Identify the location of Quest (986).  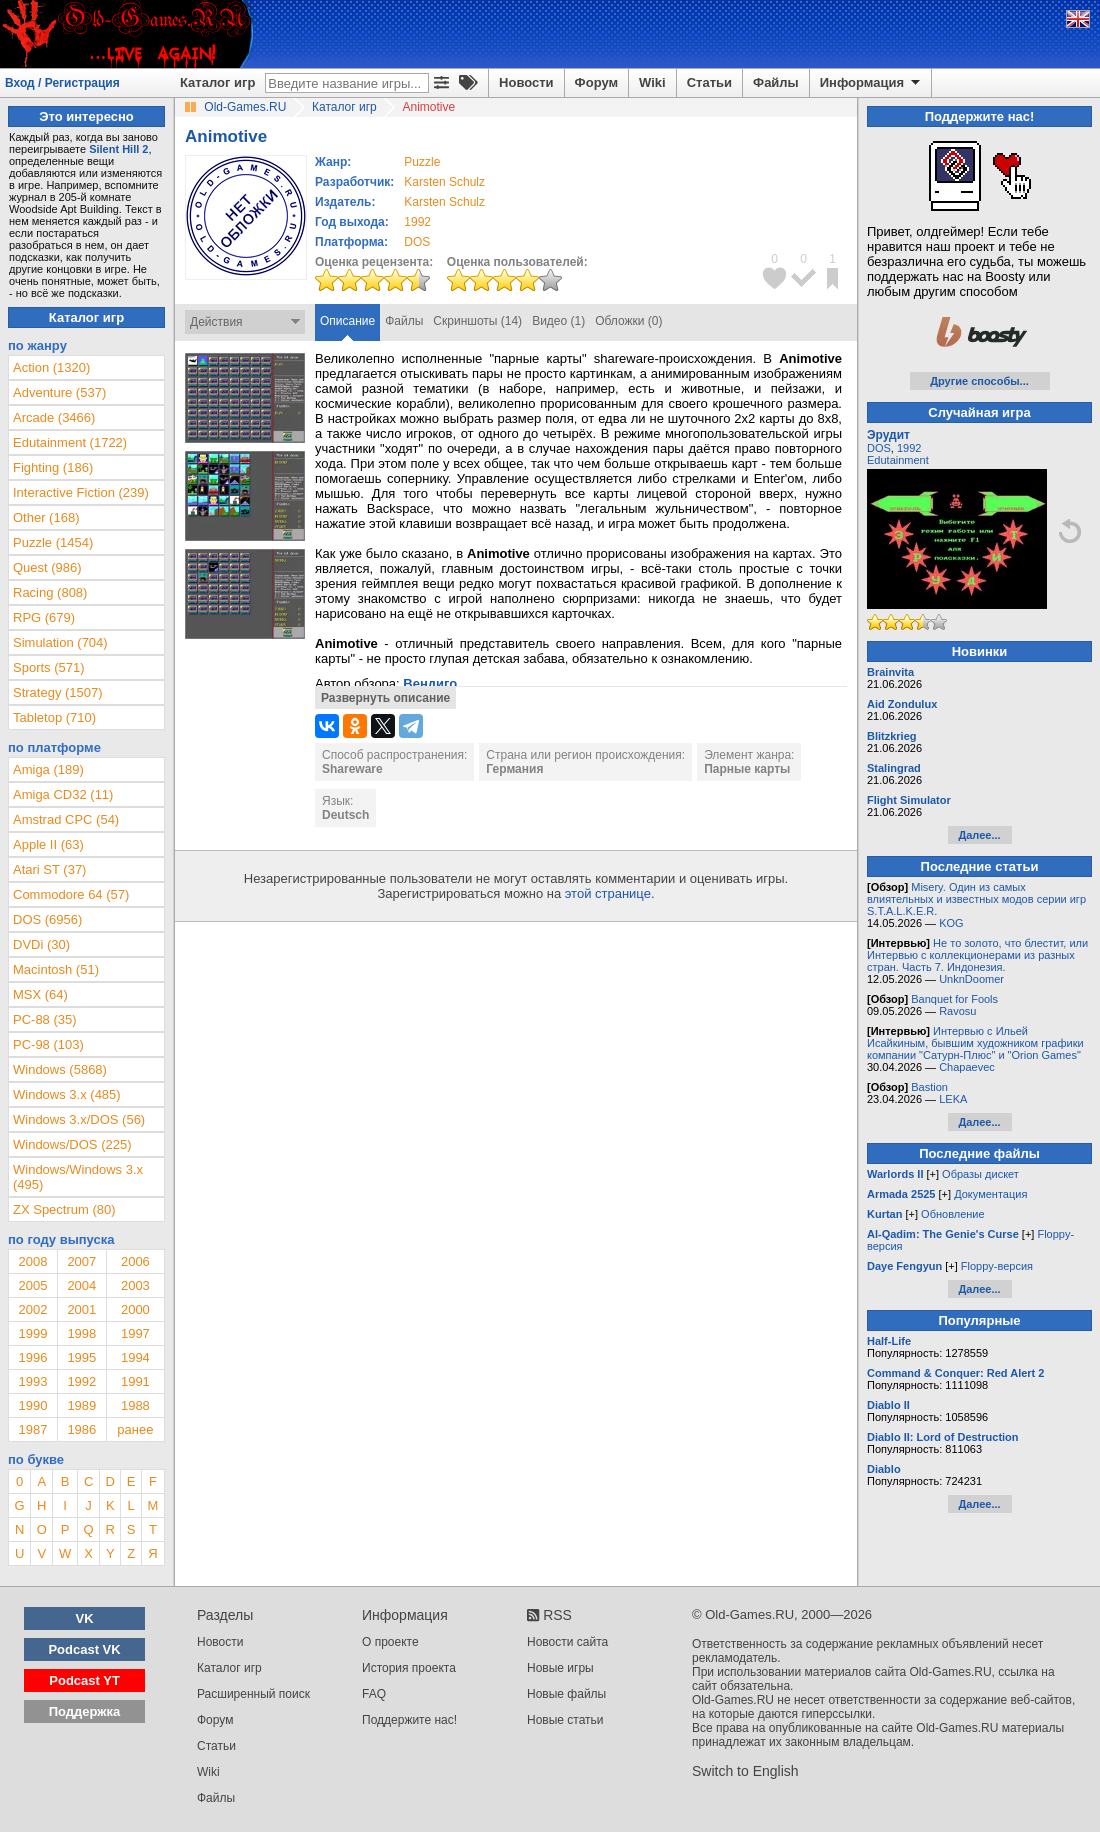
(47, 567).